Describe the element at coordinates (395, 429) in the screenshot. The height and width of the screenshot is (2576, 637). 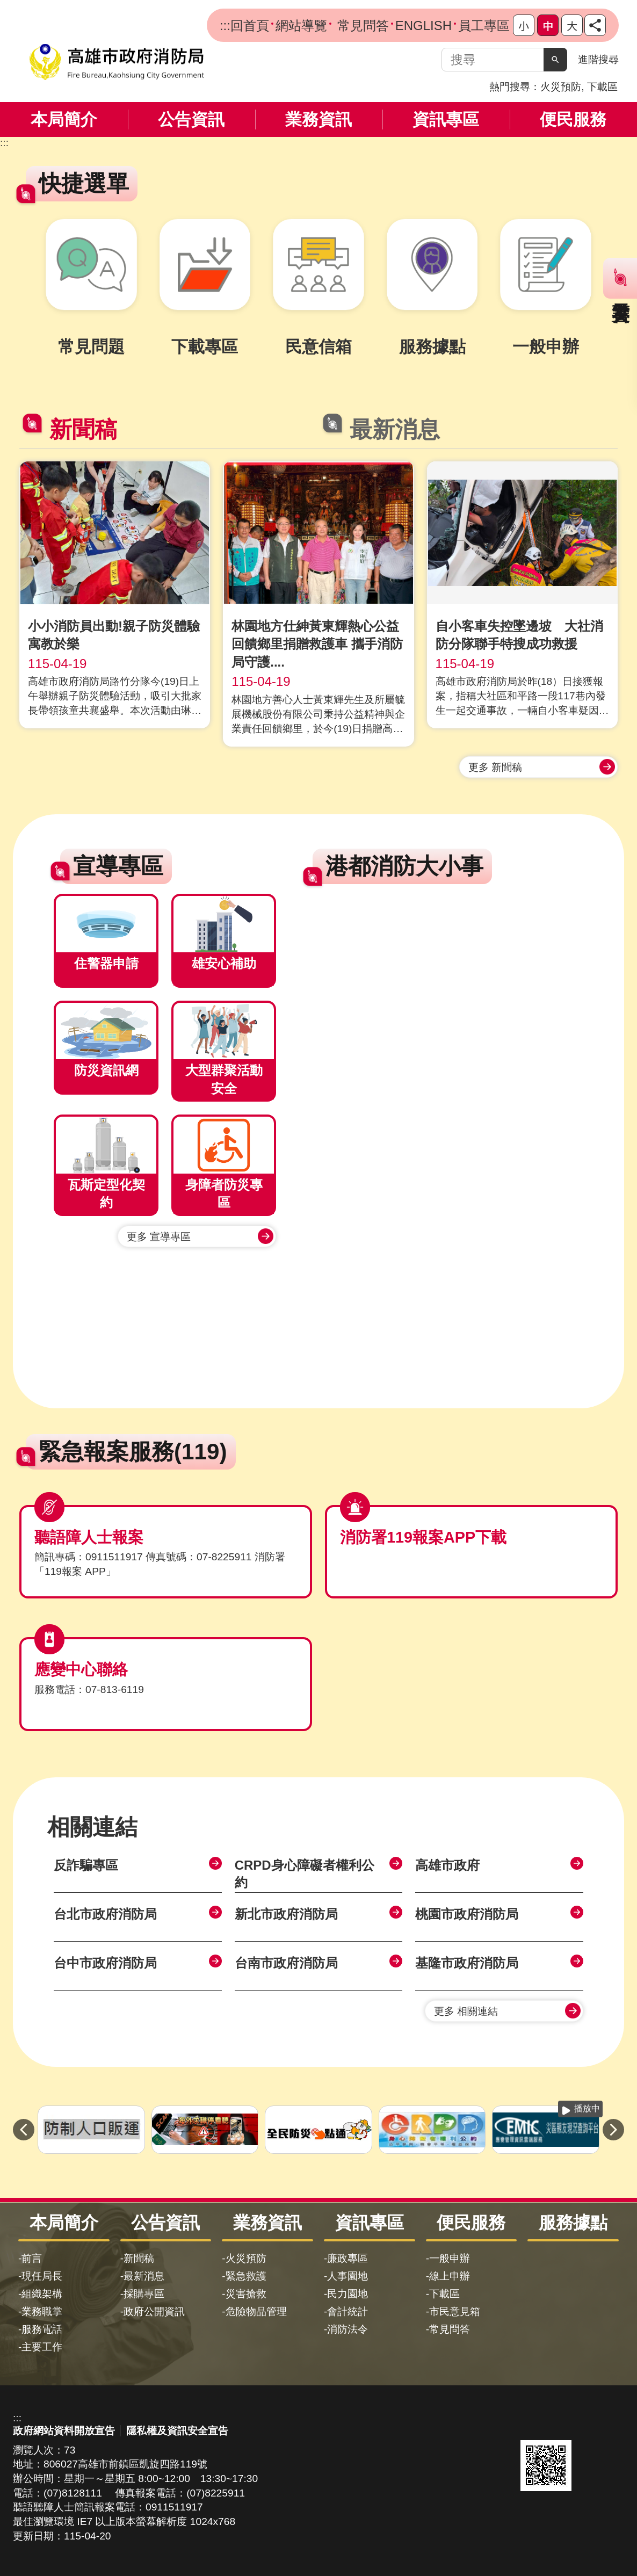
I see `最新消息 [tab]` at that location.